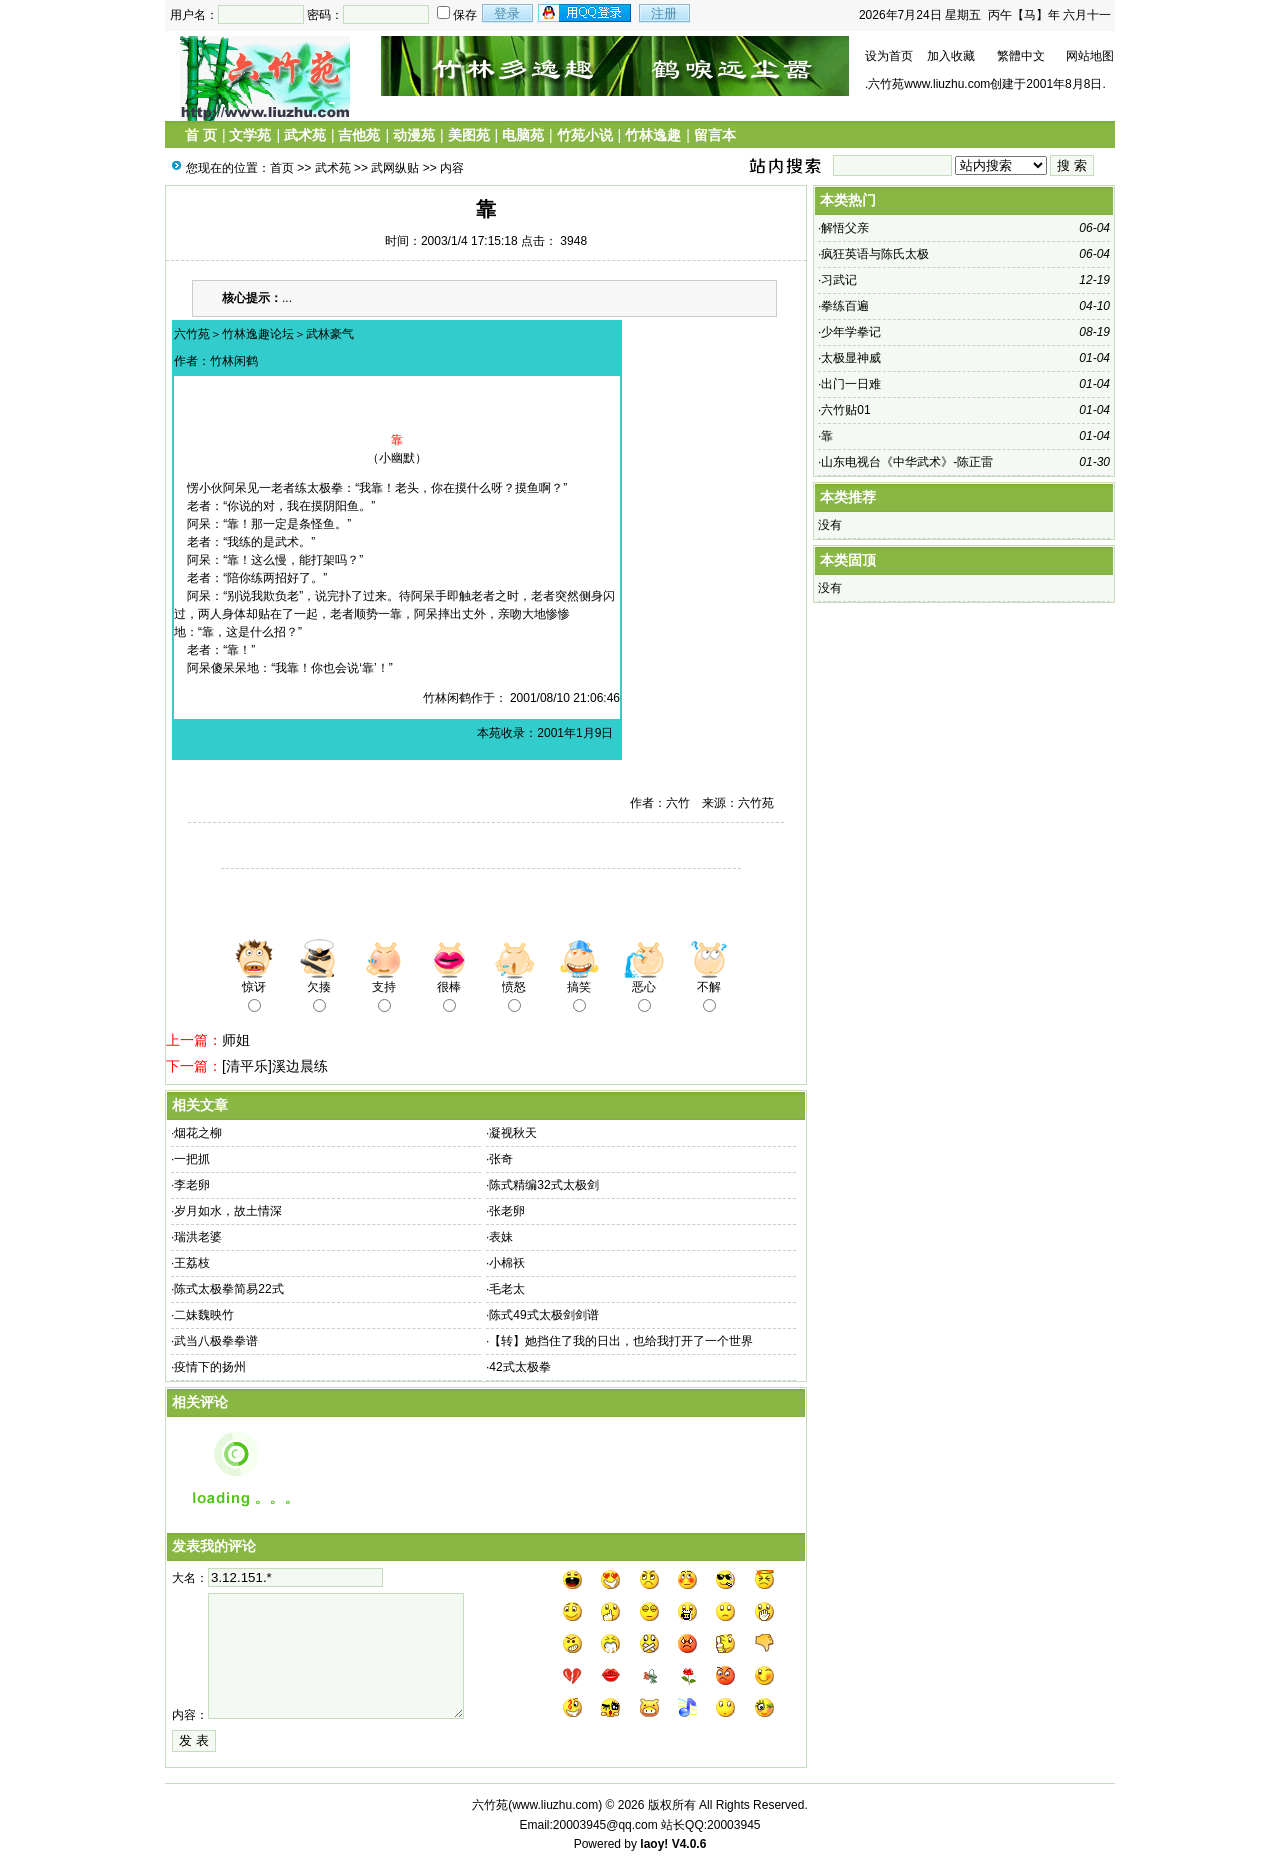 This screenshot has height=1859, width=1280. I want to click on 师姐, so click(236, 1040).